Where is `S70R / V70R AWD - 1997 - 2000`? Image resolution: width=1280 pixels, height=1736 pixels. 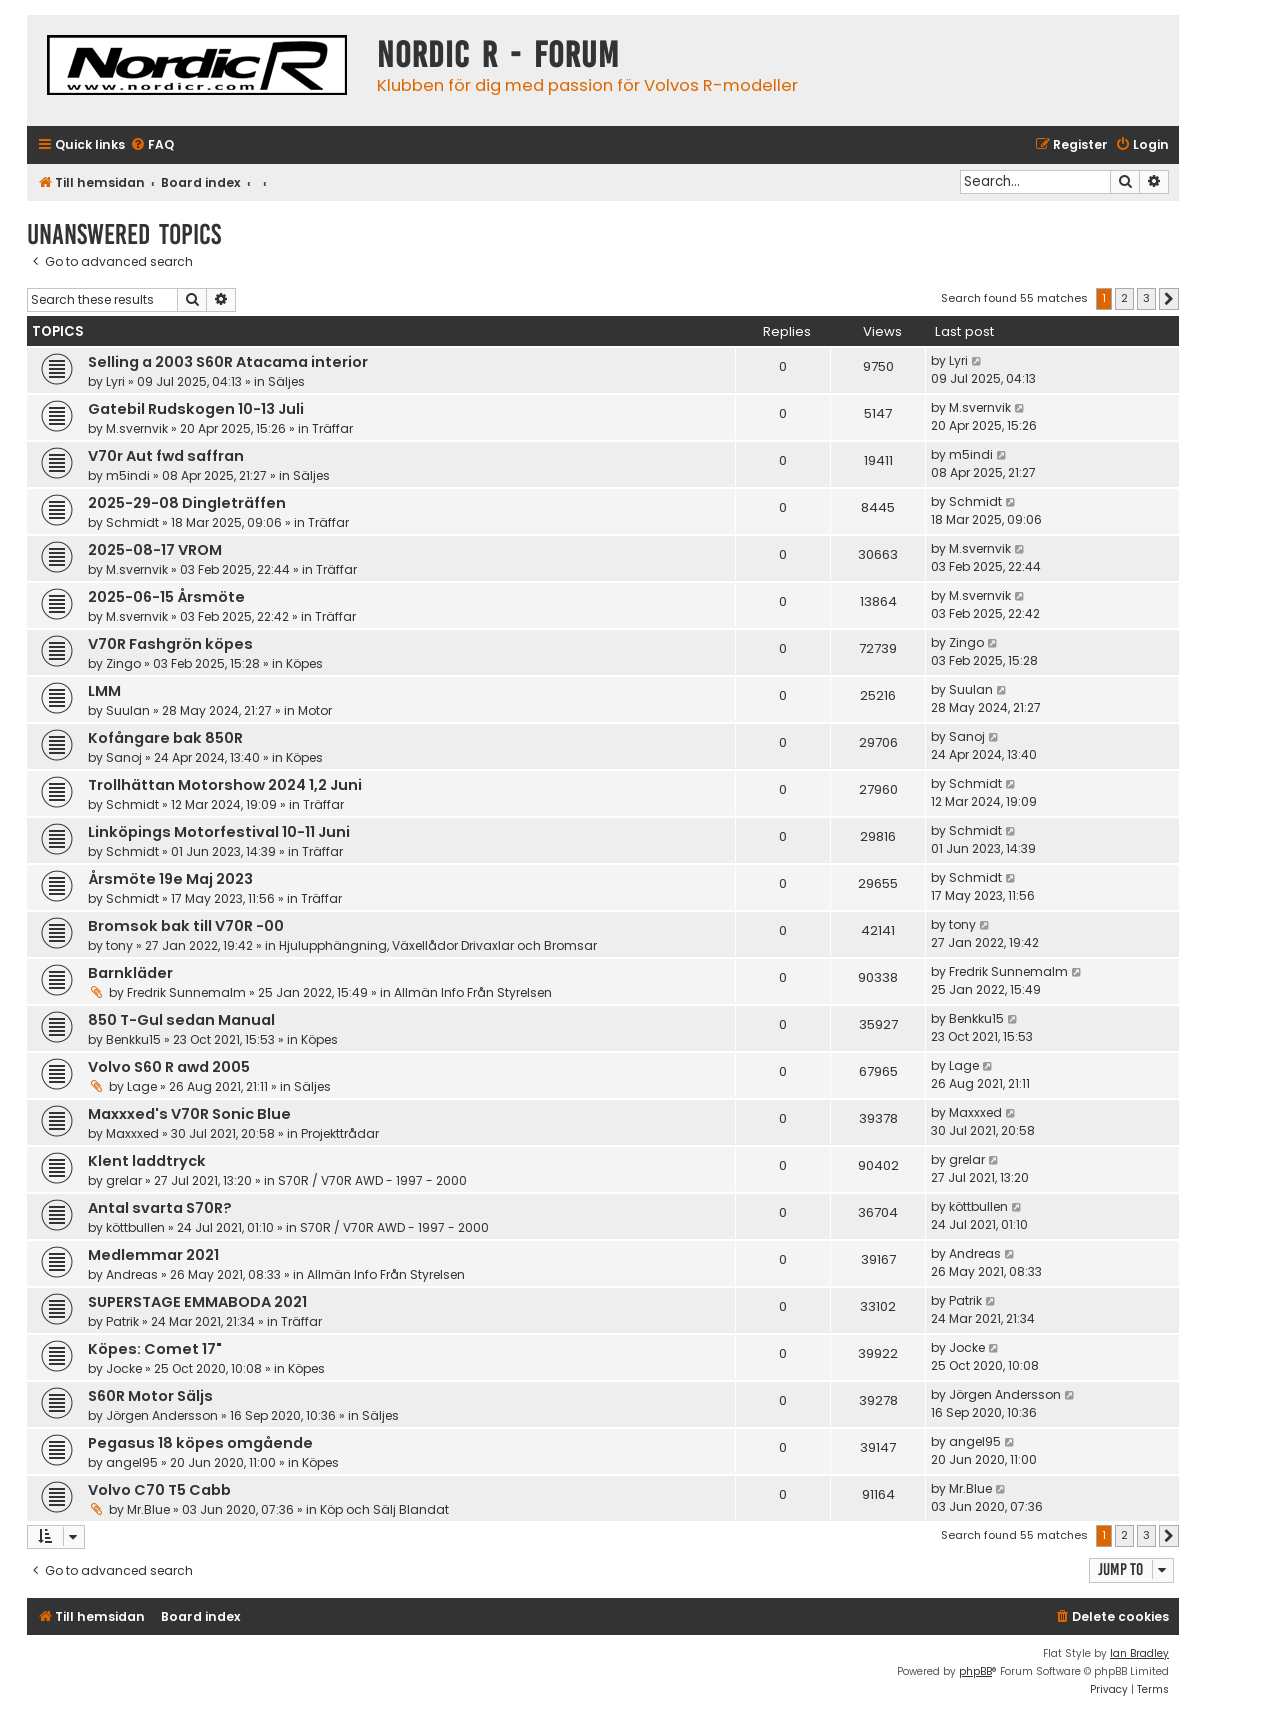 S70R / V70R AWD - 1997 - 2000 is located at coordinates (372, 1180).